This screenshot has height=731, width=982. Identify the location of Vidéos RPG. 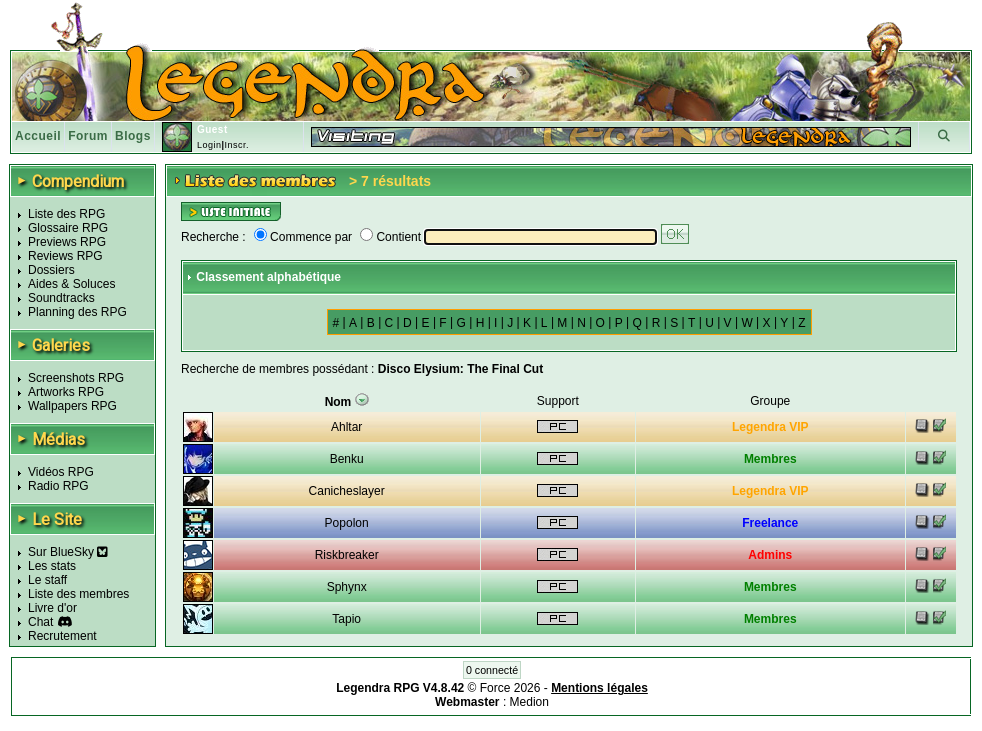
(61, 472).